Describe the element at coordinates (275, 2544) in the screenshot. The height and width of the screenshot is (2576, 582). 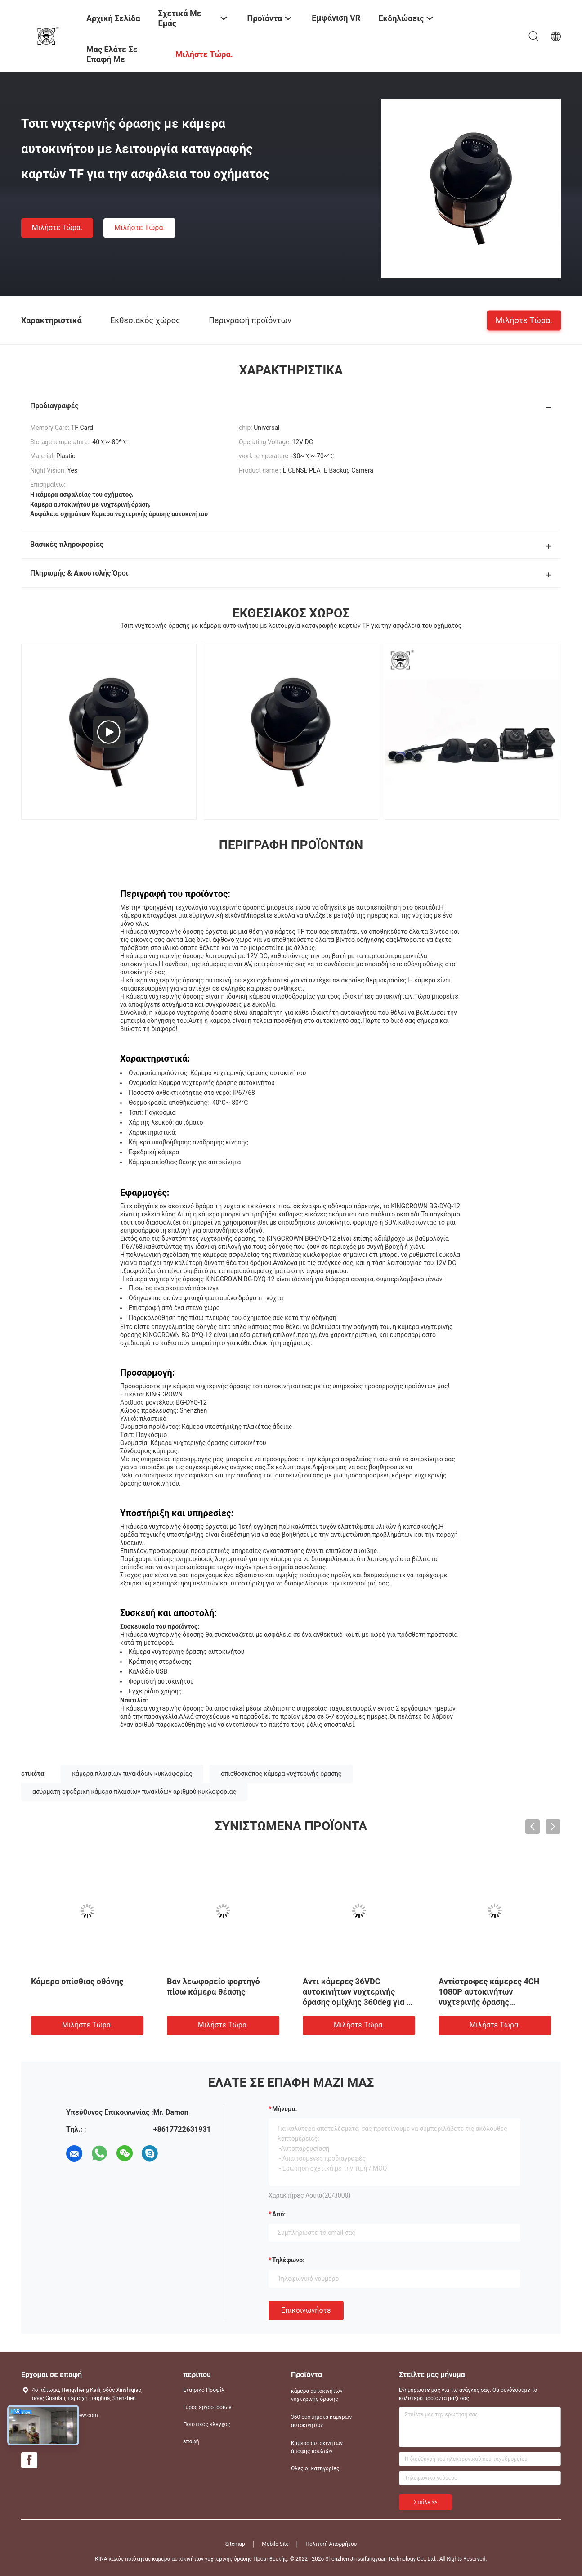
I see `Mobile Site` at that location.